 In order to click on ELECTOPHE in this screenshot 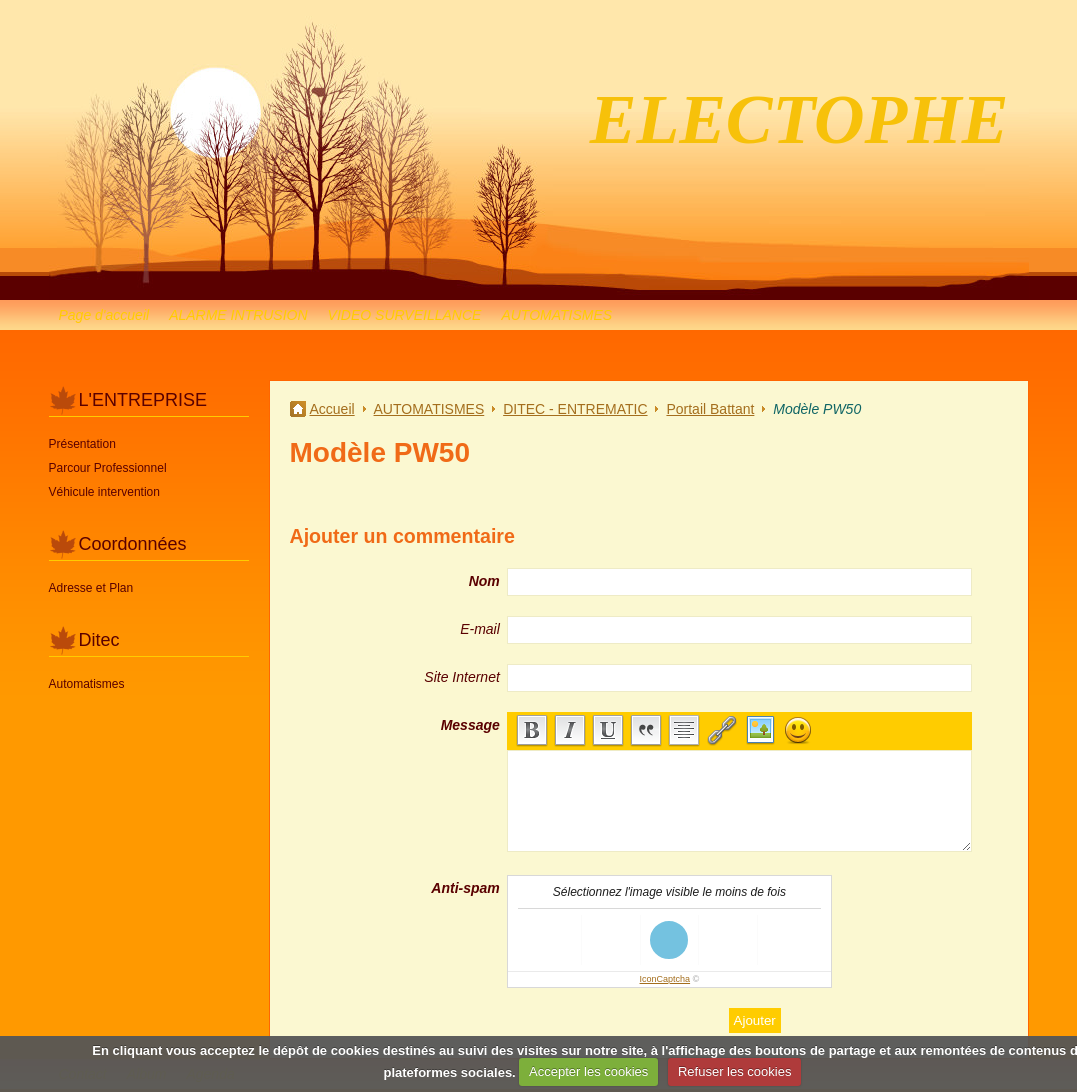, I will do `click(799, 119)`.